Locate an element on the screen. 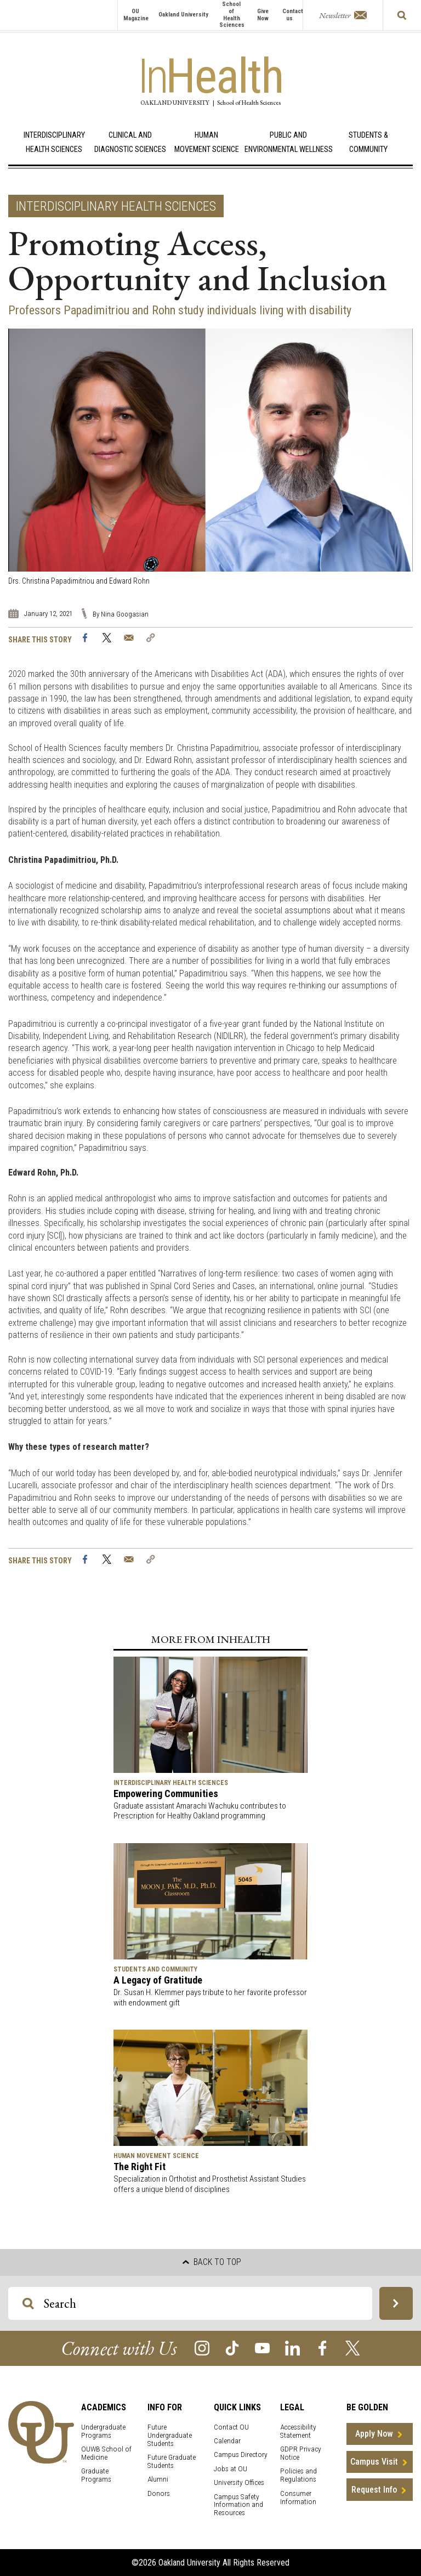 This screenshot has height=2576, width=421. Give Now is located at coordinates (263, 15).